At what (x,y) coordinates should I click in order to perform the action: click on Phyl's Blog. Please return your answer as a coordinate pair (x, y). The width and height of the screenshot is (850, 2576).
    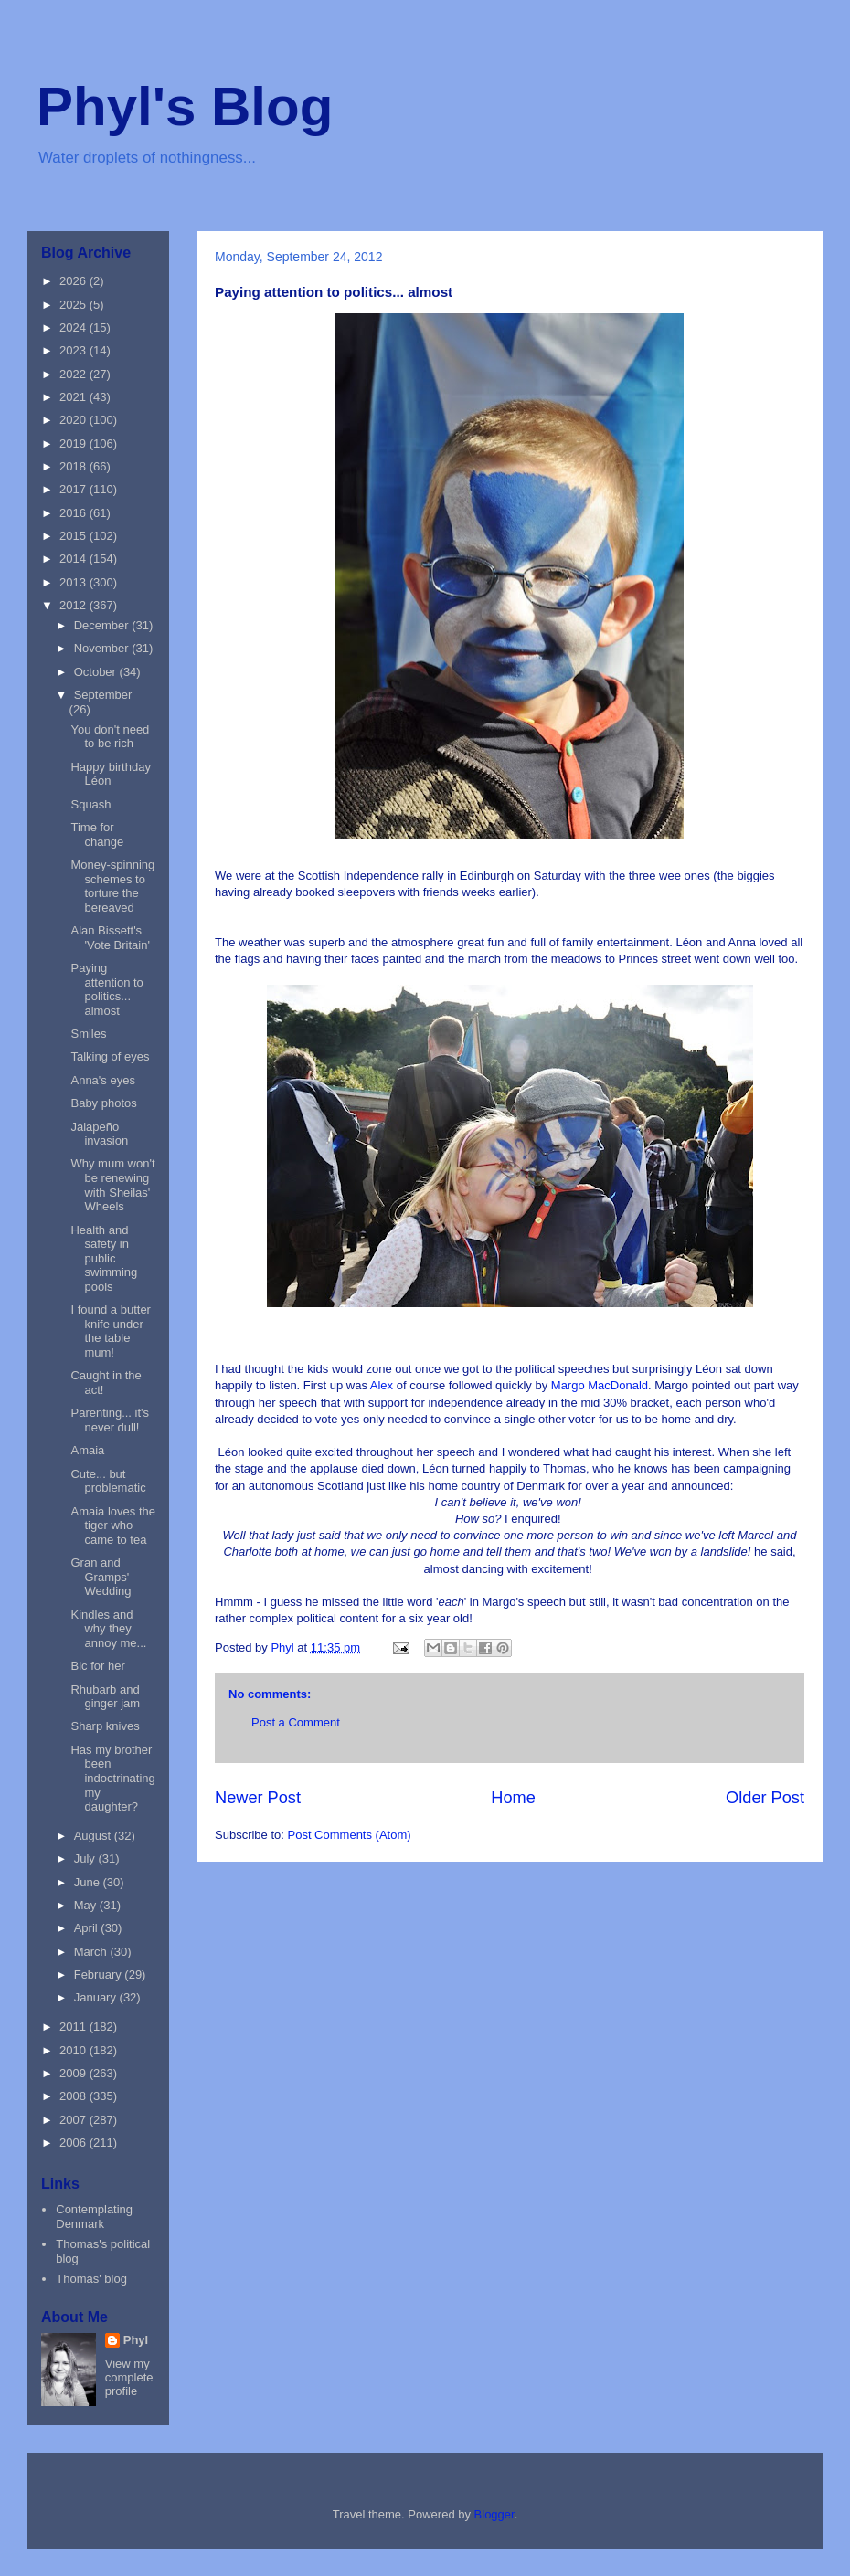
    Looking at the image, I should click on (185, 106).